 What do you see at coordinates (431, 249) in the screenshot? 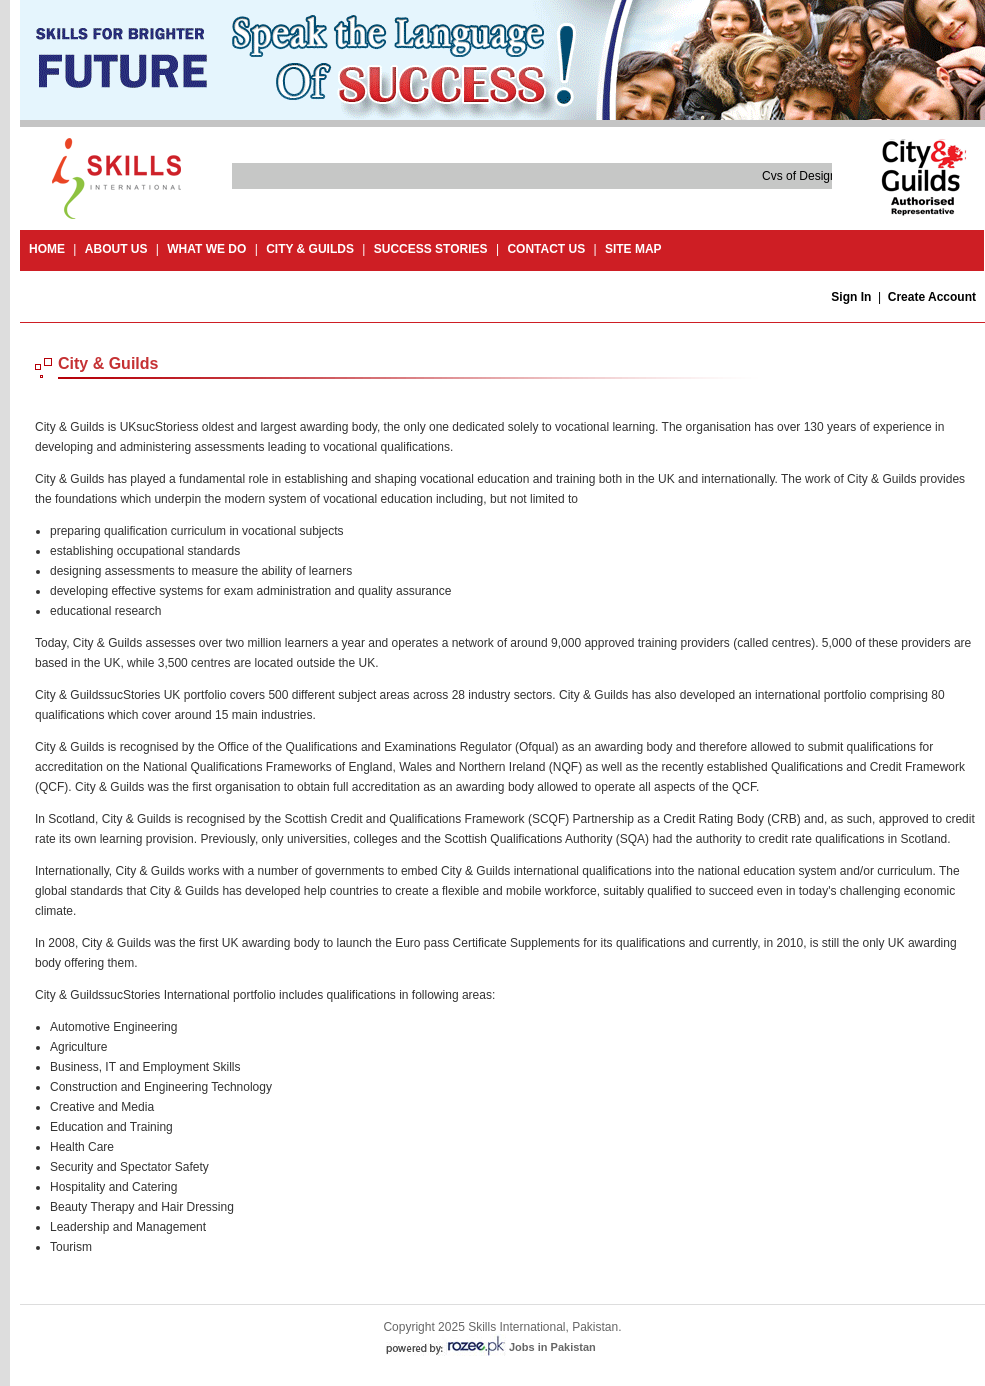
I see `success stories` at bounding box center [431, 249].